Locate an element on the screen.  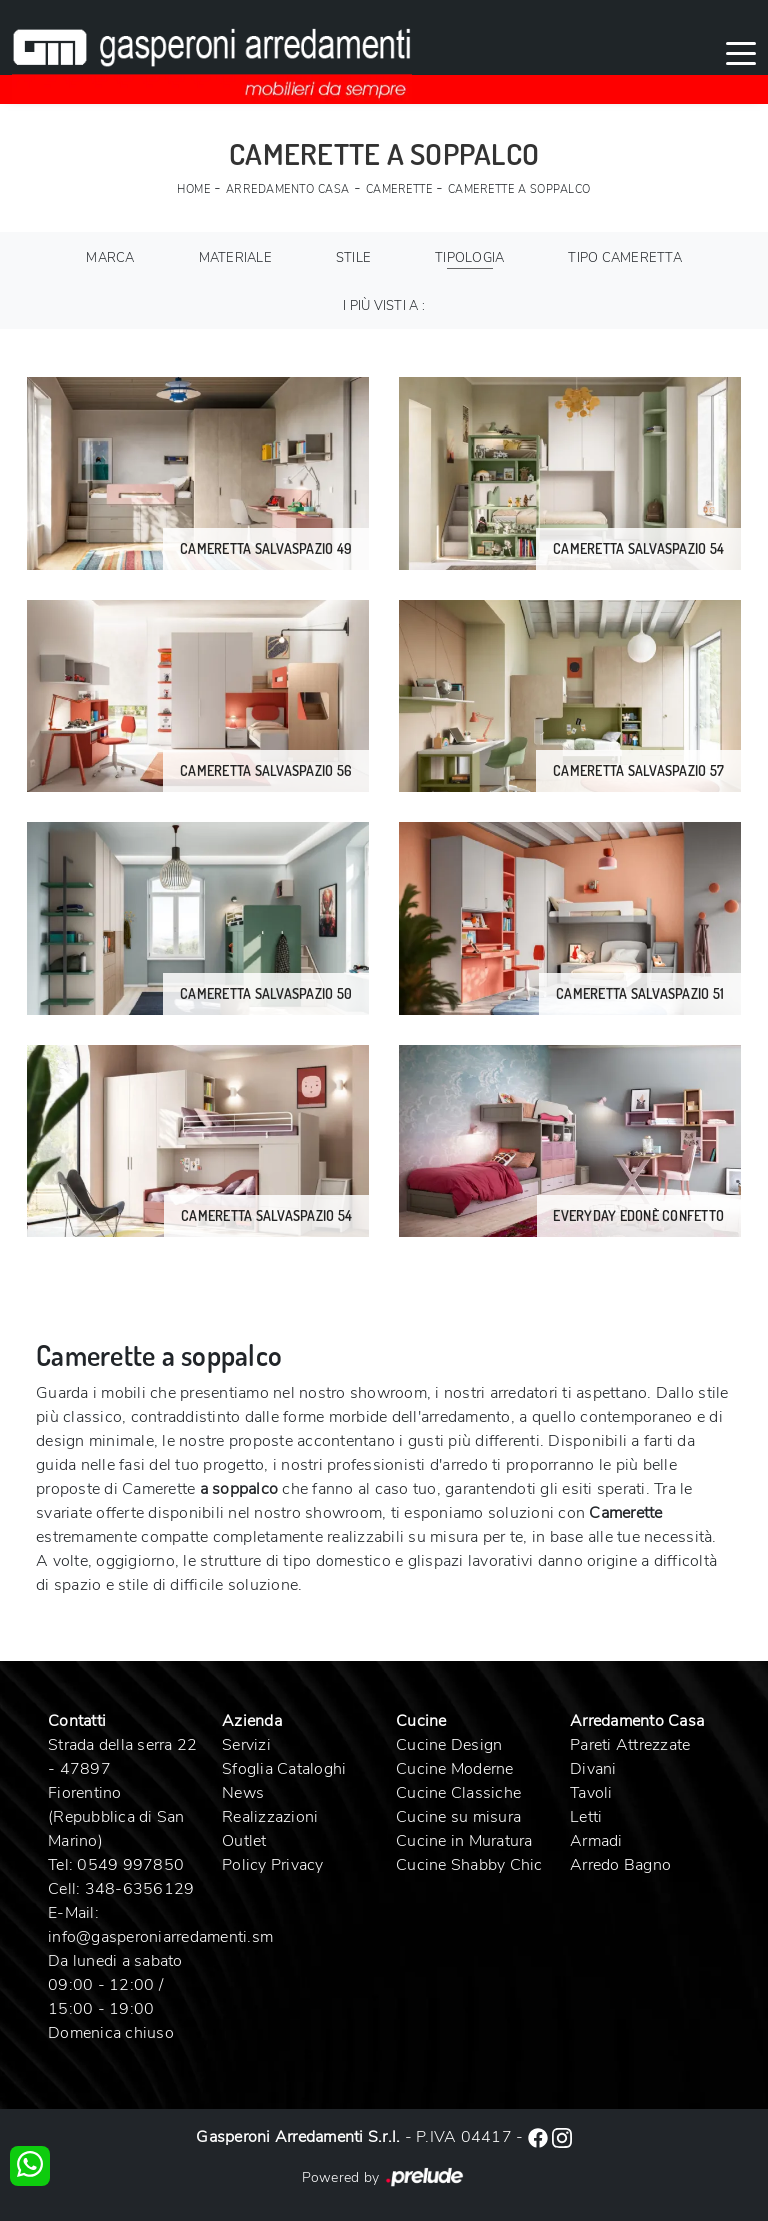
348-6356129 is located at coordinates (140, 1889).